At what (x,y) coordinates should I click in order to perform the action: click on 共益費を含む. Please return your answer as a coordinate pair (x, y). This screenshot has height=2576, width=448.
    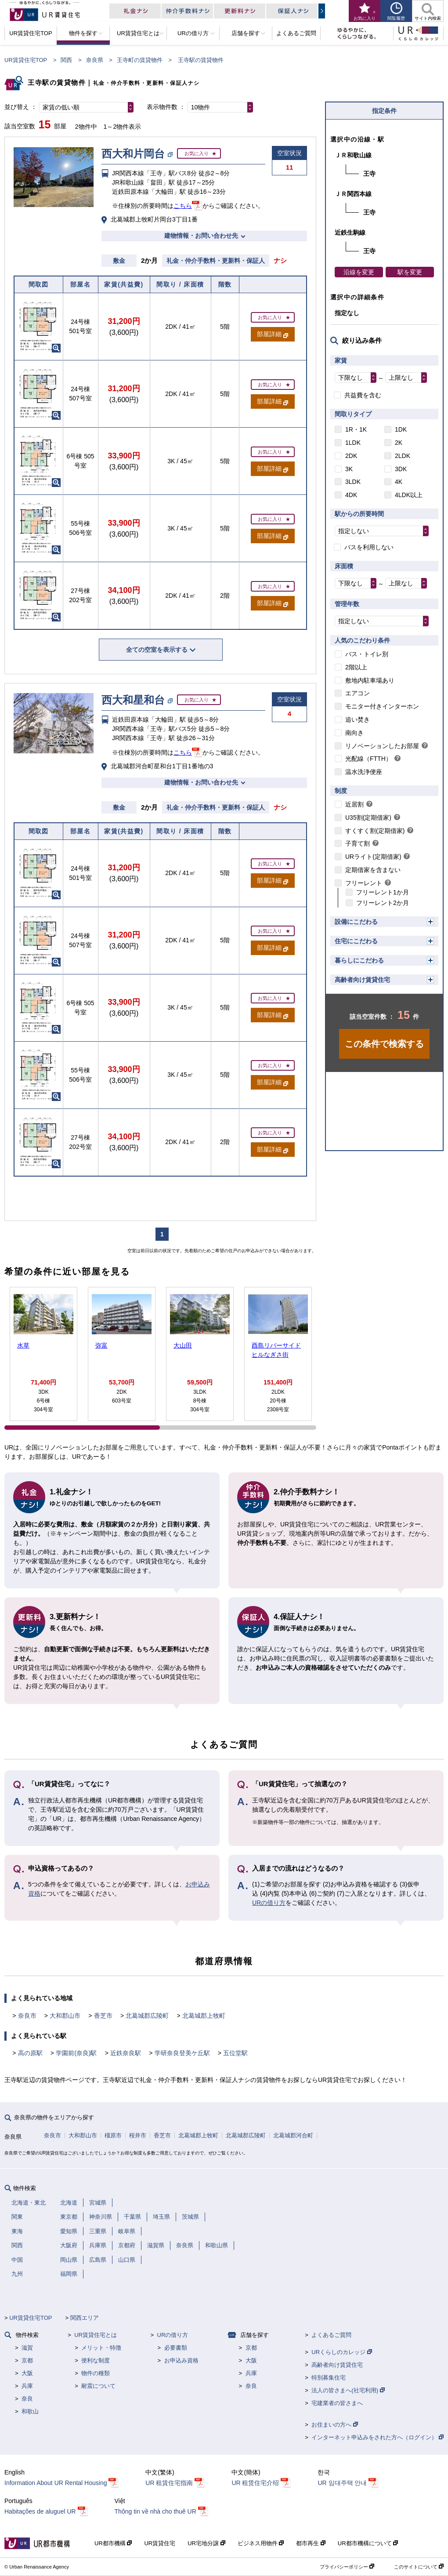
    Looking at the image, I should click on (362, 395).